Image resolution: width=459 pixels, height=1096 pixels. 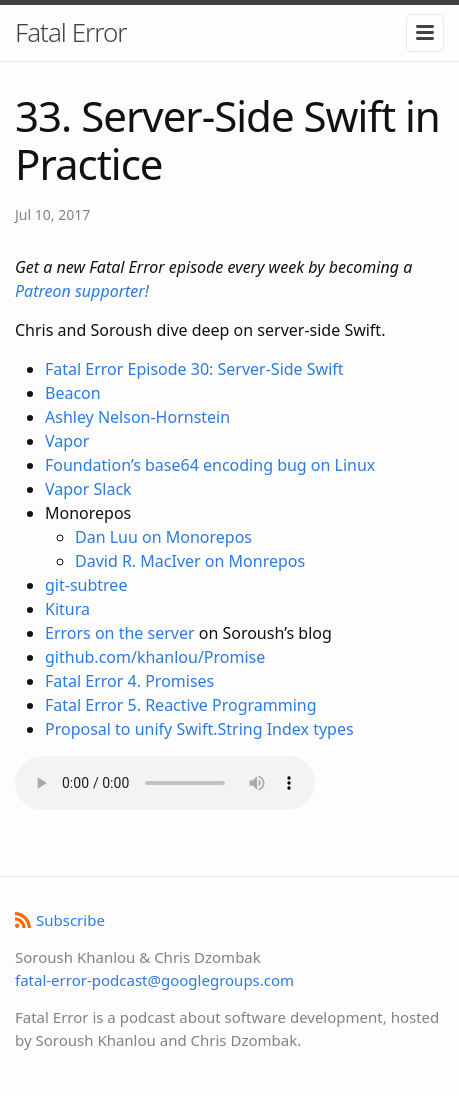 I want to click on tura, so click(x=74, y=609).